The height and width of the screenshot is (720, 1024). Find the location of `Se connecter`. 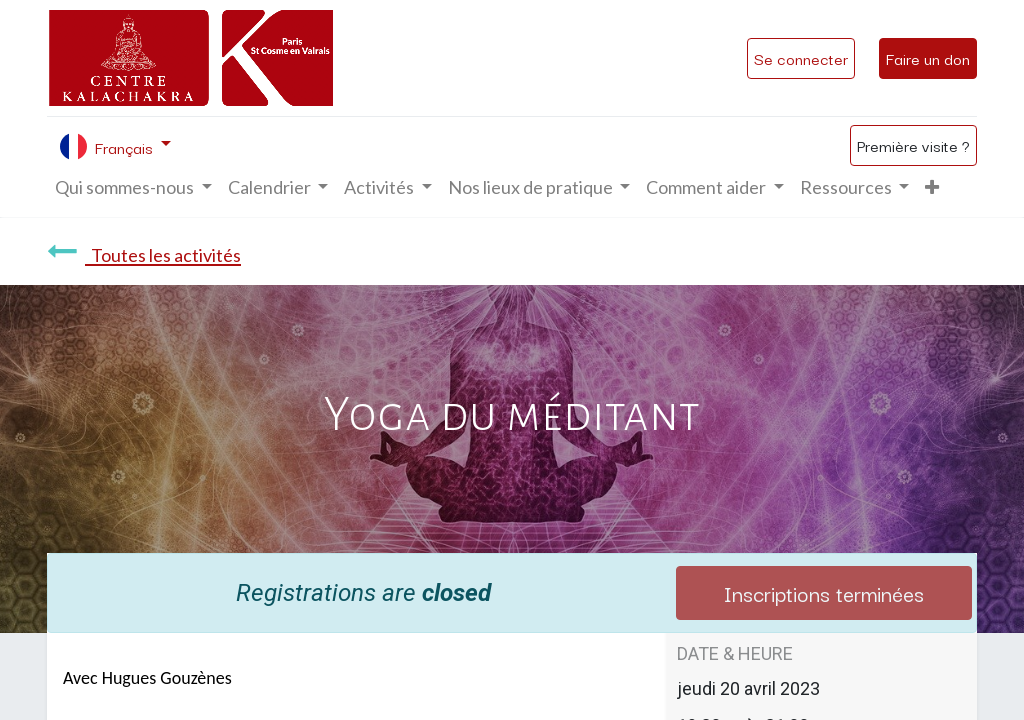

Se connecter is located at coordinates (801, 58).